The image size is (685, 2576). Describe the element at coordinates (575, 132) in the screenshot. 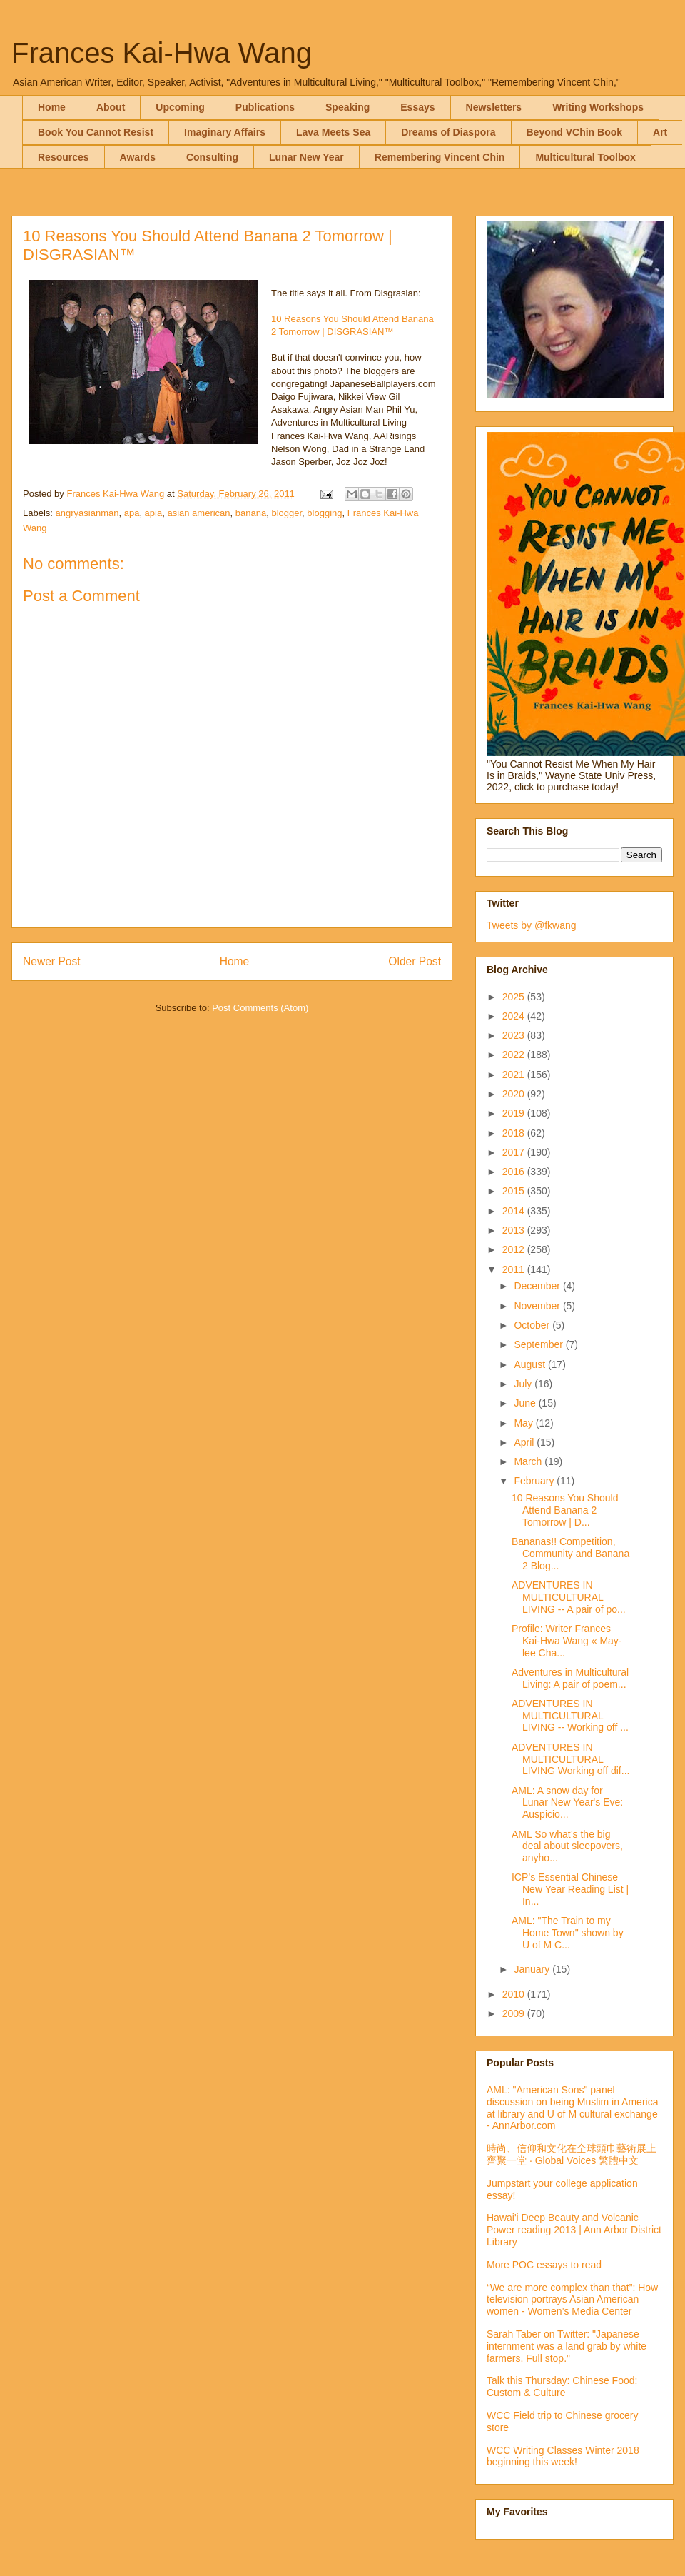

I see `Beyond VChin Book` at that location.